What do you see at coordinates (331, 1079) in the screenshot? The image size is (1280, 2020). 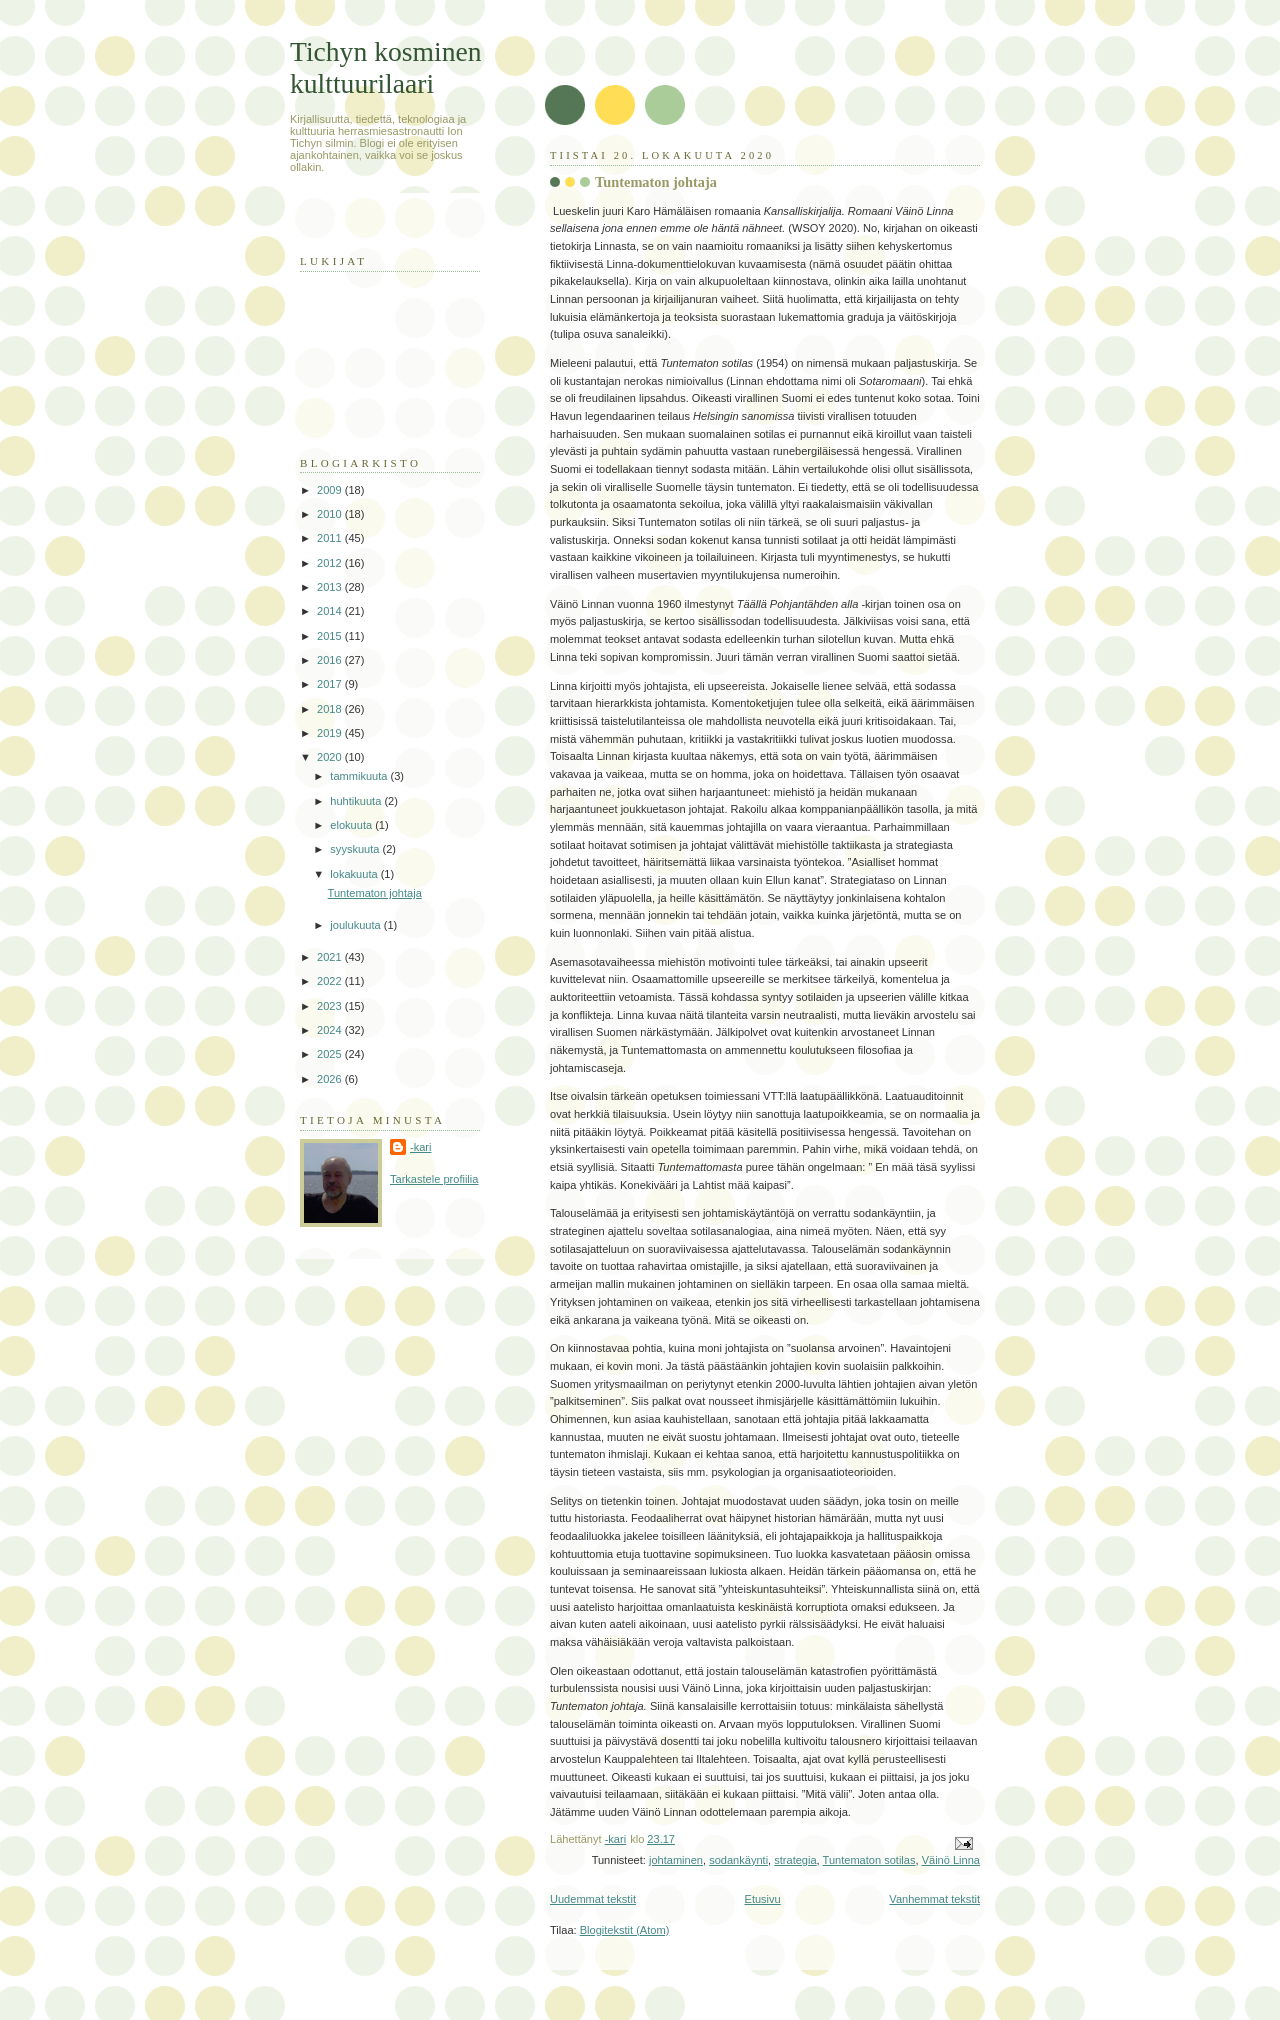 I see `2026` at bounding box center [331, 1079].